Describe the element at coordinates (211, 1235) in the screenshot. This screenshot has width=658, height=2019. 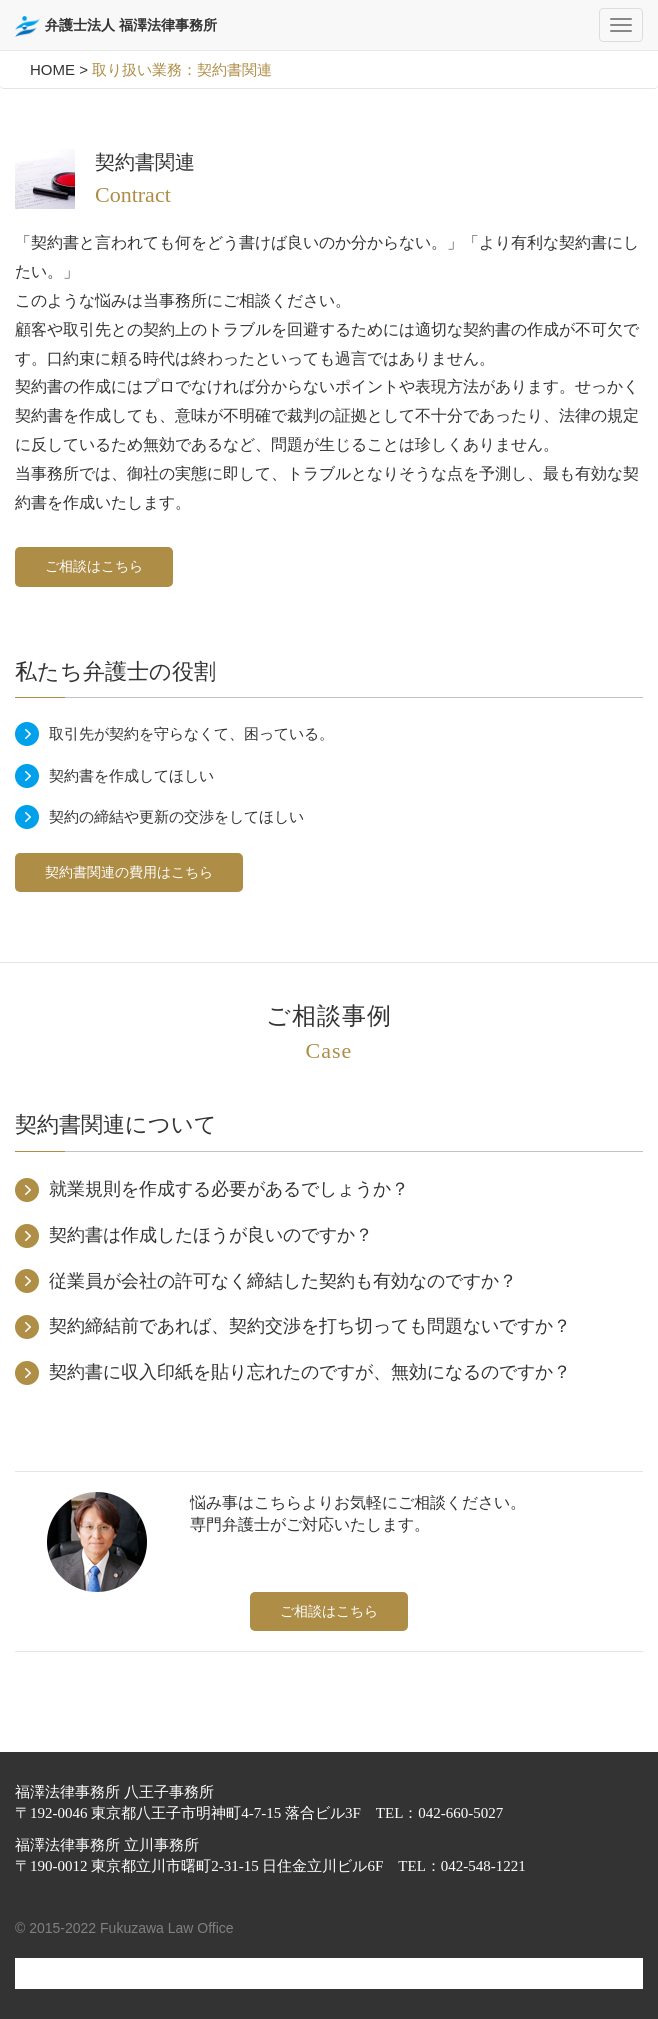
I see `契約書は作成したほうが良いのですか？` at that location.